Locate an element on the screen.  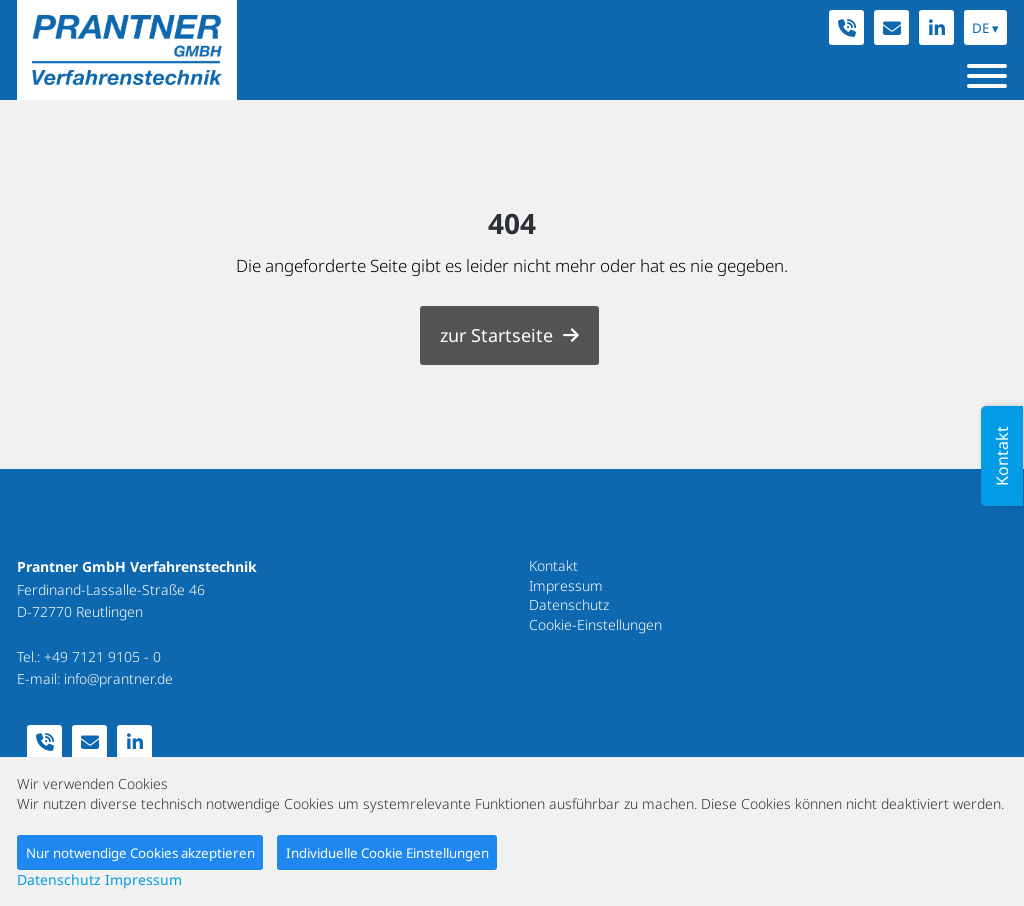
info@prantner.de is located at coordinates (118, 678).